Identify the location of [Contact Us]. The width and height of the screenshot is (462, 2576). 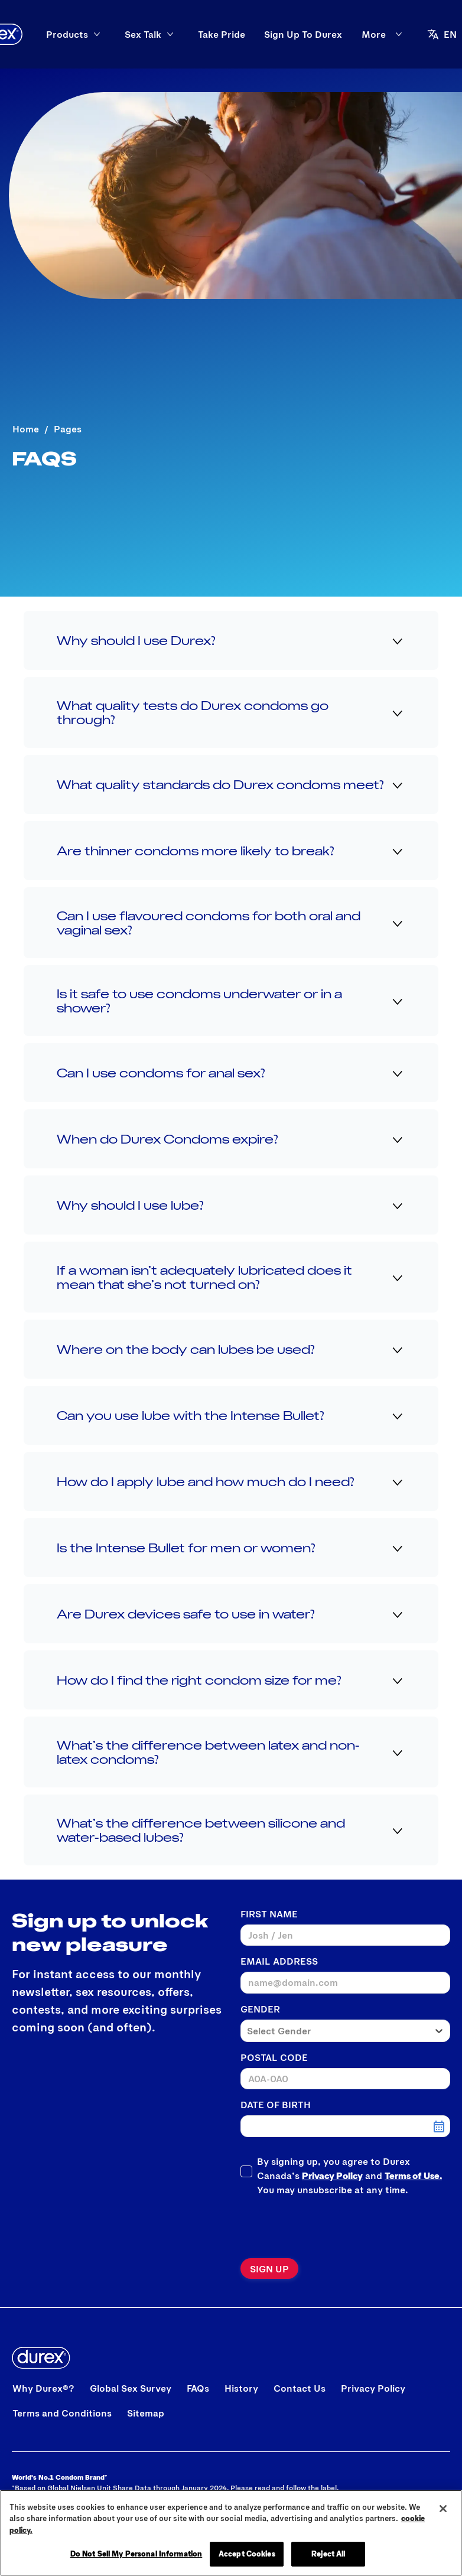
(299, 2388).